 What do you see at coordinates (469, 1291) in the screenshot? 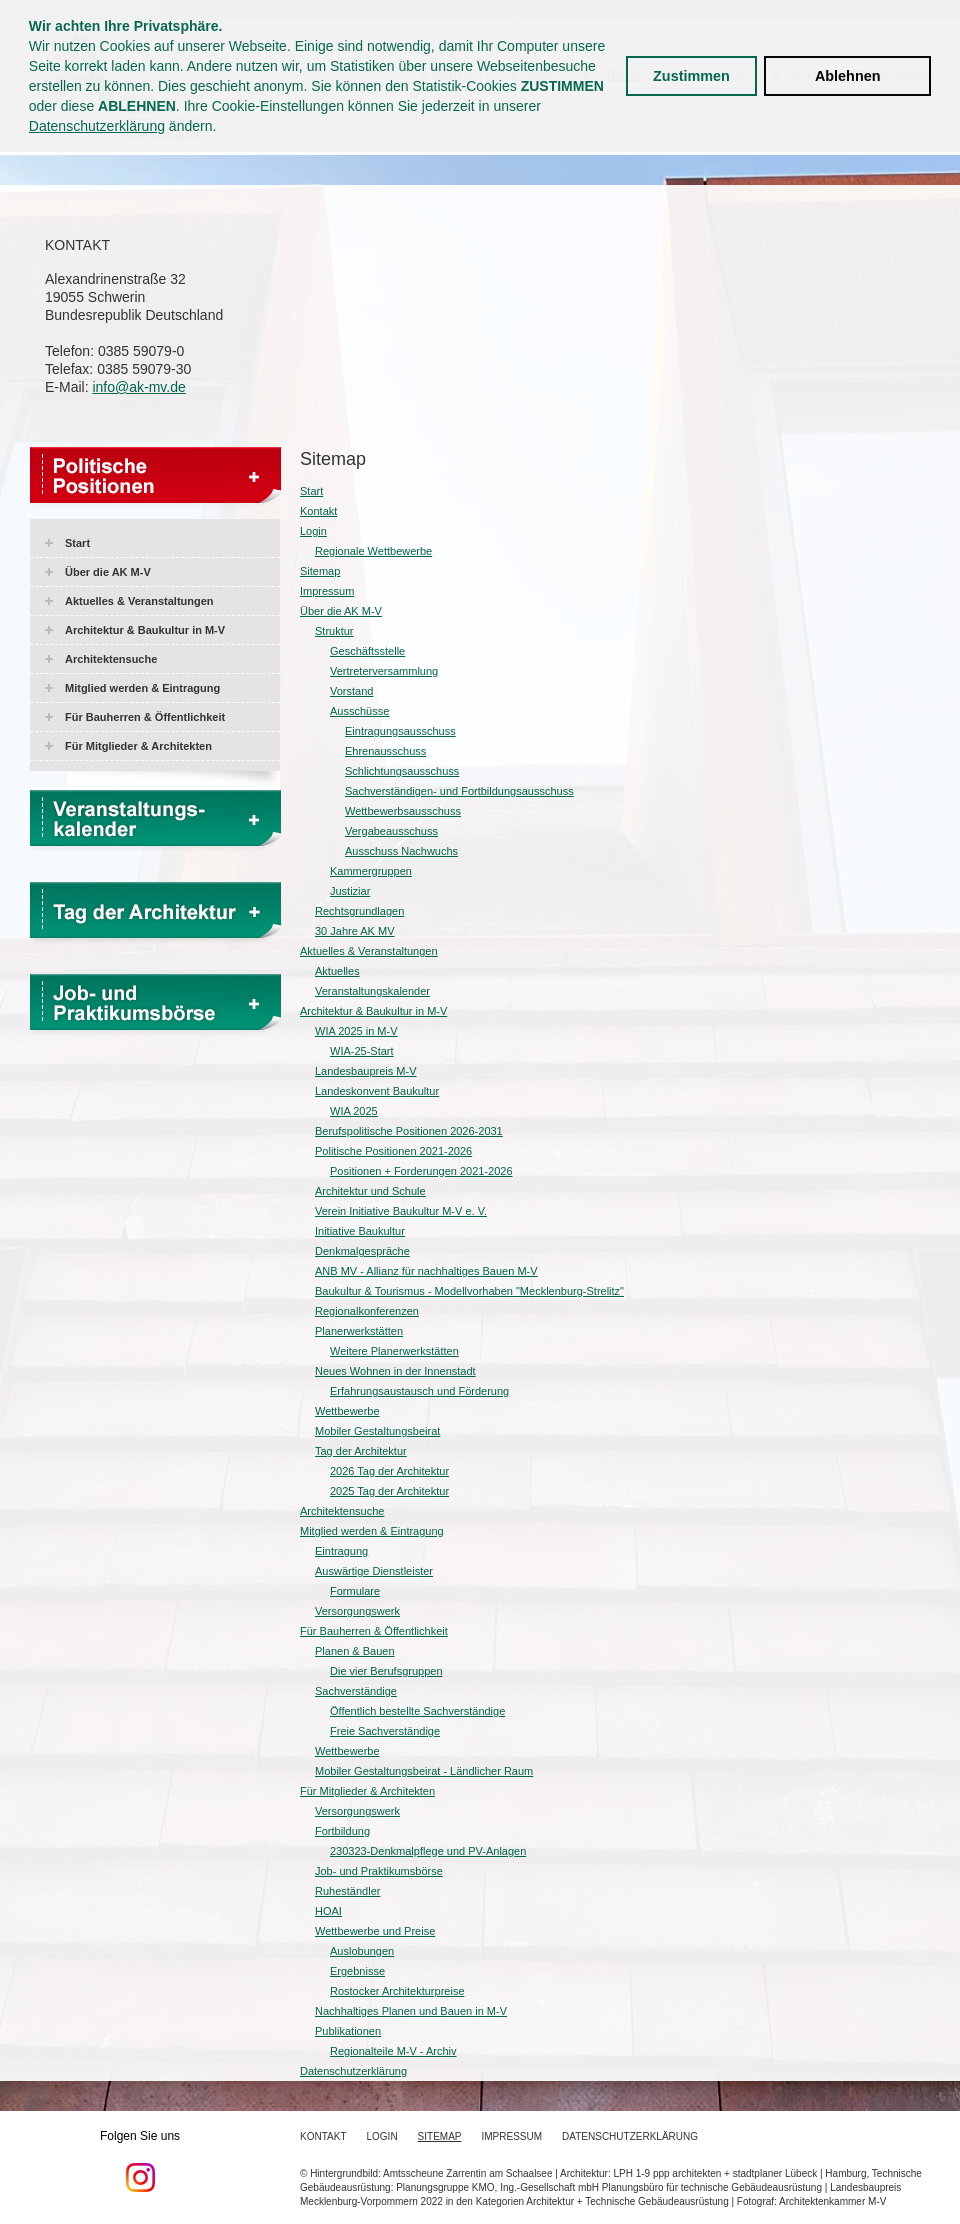
I see `Baukultur & Tourismus - Modellvorhaben "Mecklenburg-Strelitz"` at bounding box center [469, 1291].